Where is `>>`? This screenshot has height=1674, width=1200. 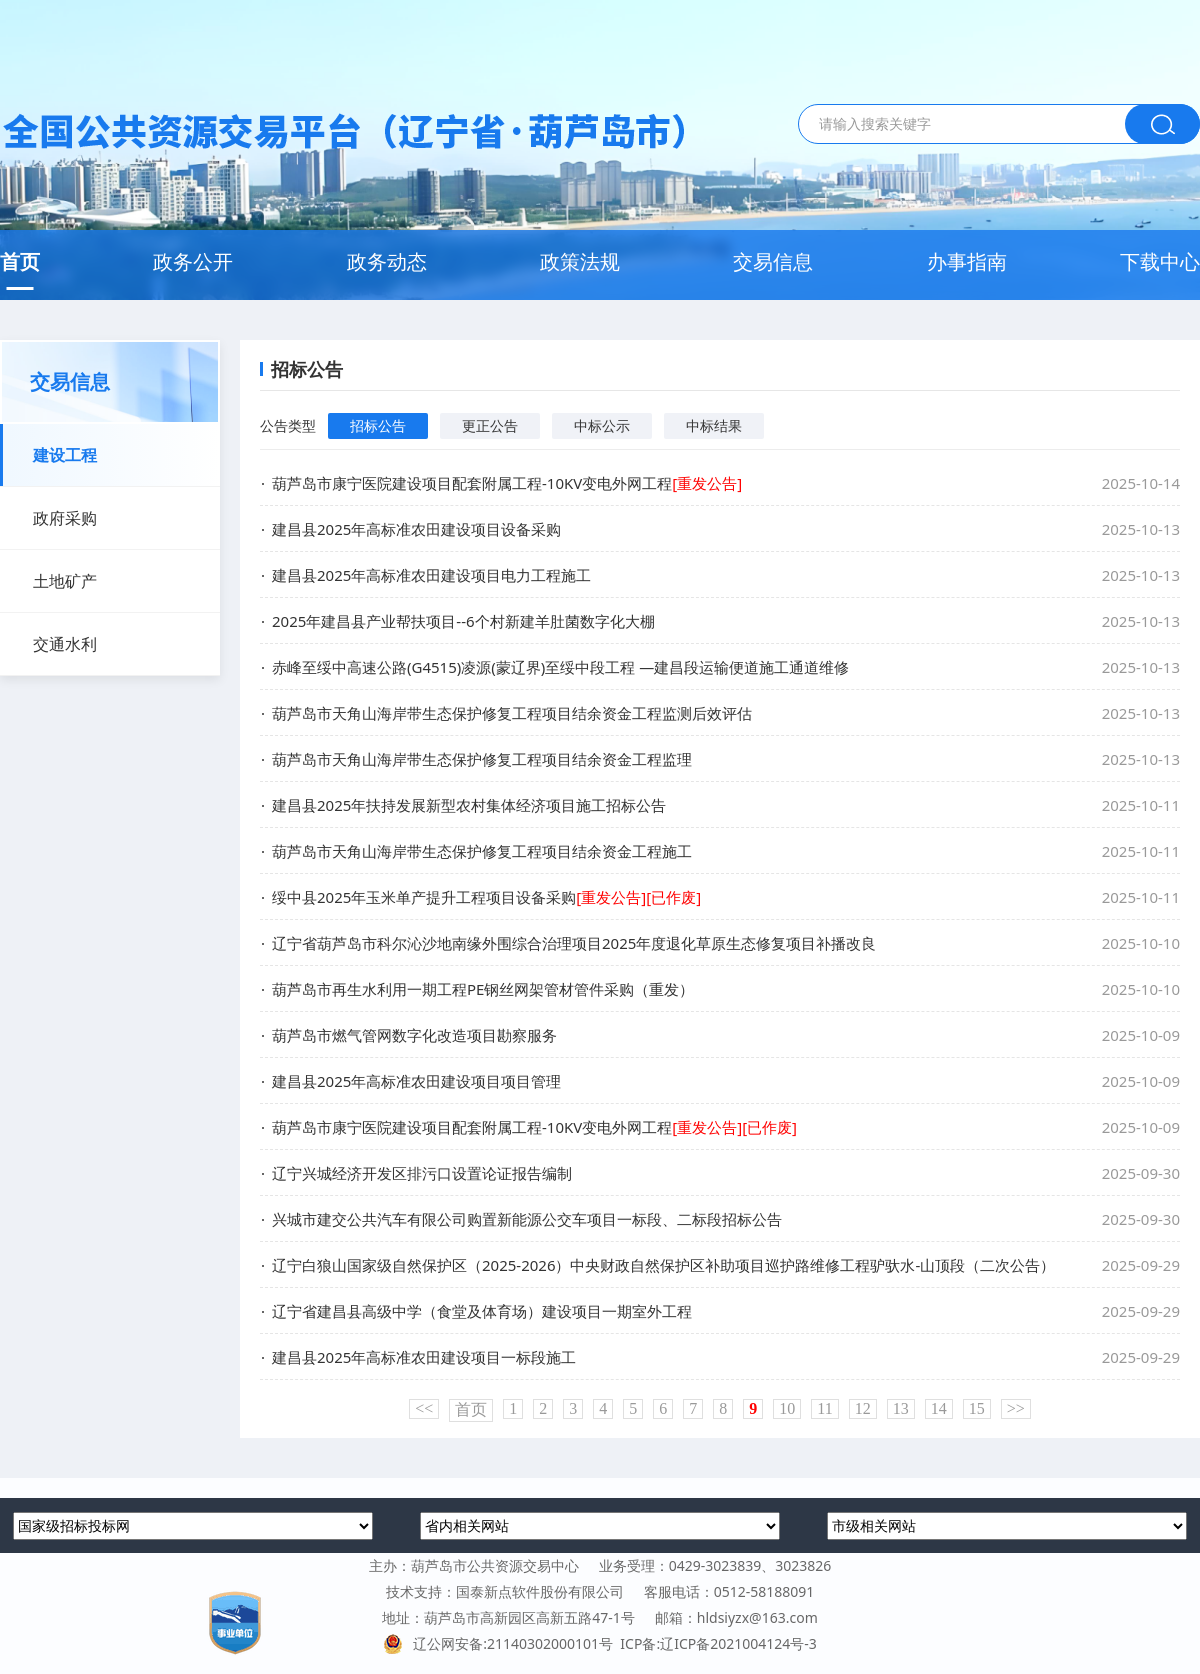 >> is located at coordinates (1016, 1408).